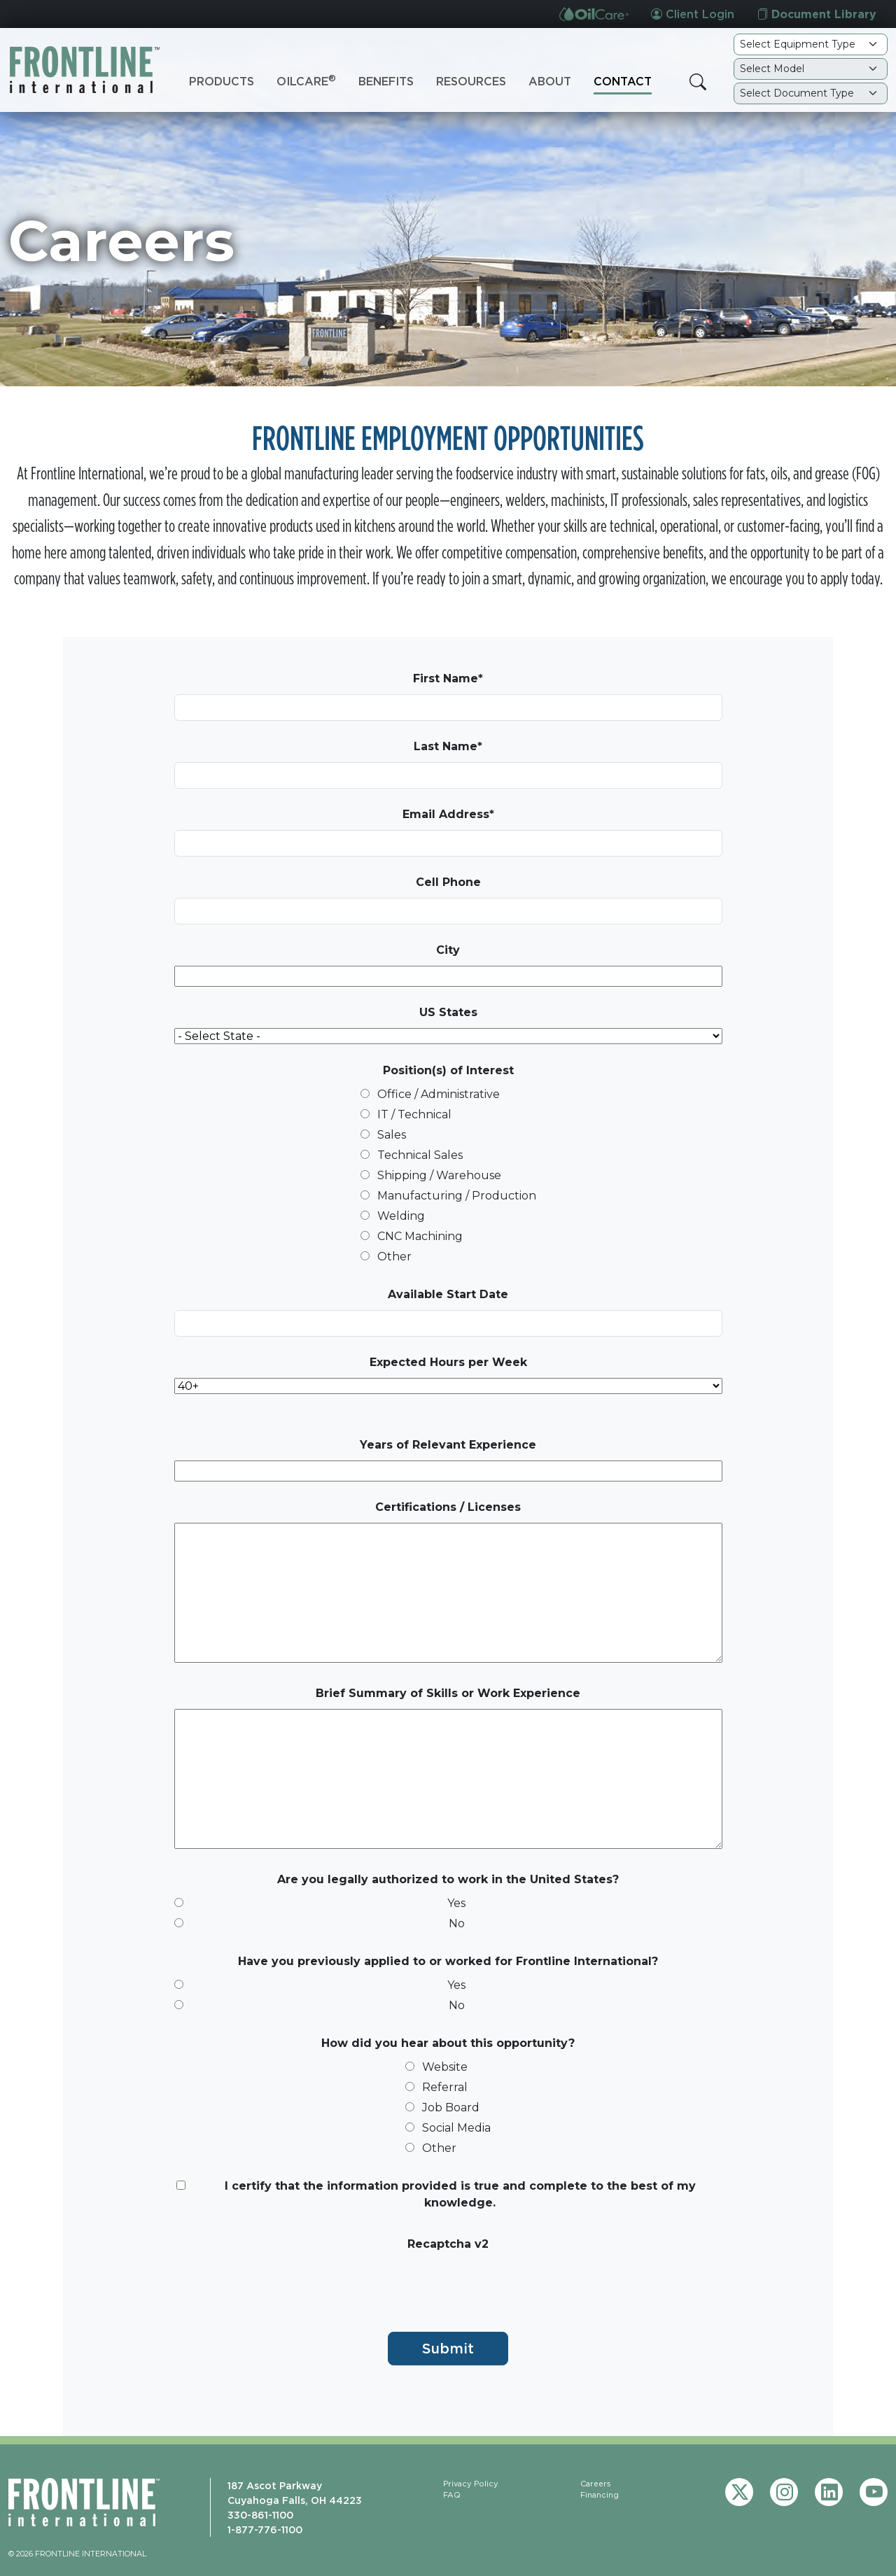  I want to click on 1-877-776-1100, so click(264, 2529).